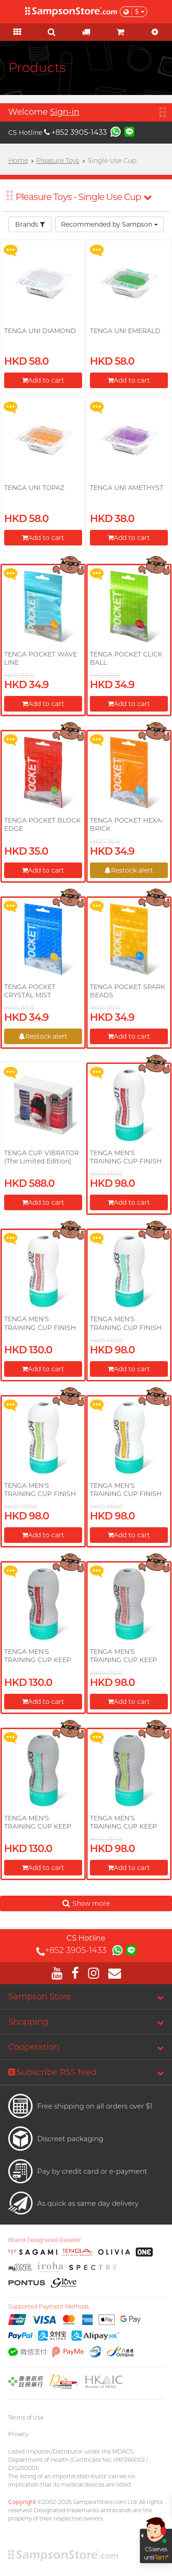 The width and height of the screenshot is (172, 2576). Describe the element at coordinates (64, 112) in the screenshot. I see `Sign-in` at that location.